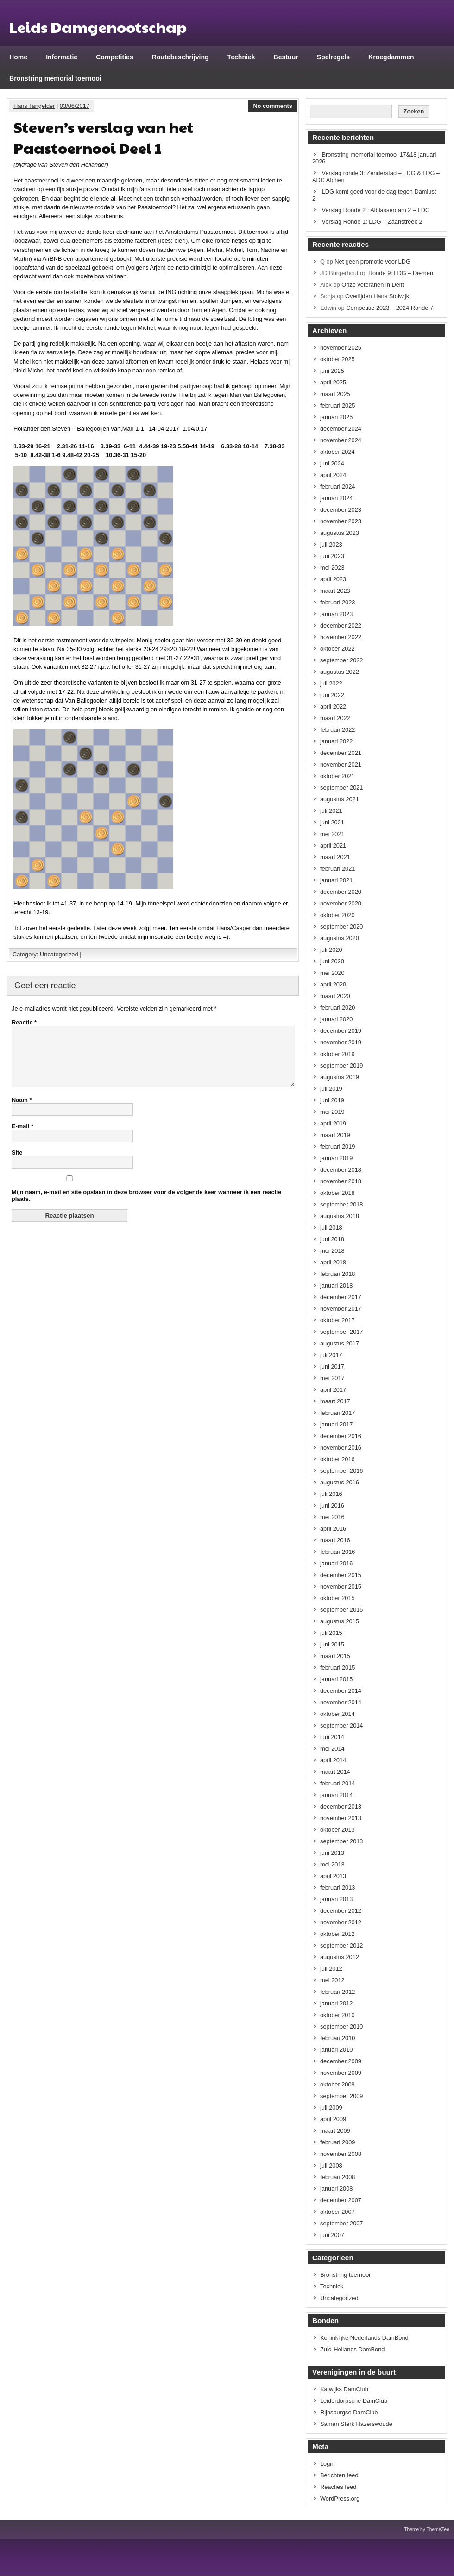  Describe the element at coordinates (340, 1702) in the screenshot. I see `november 2014` at that location.